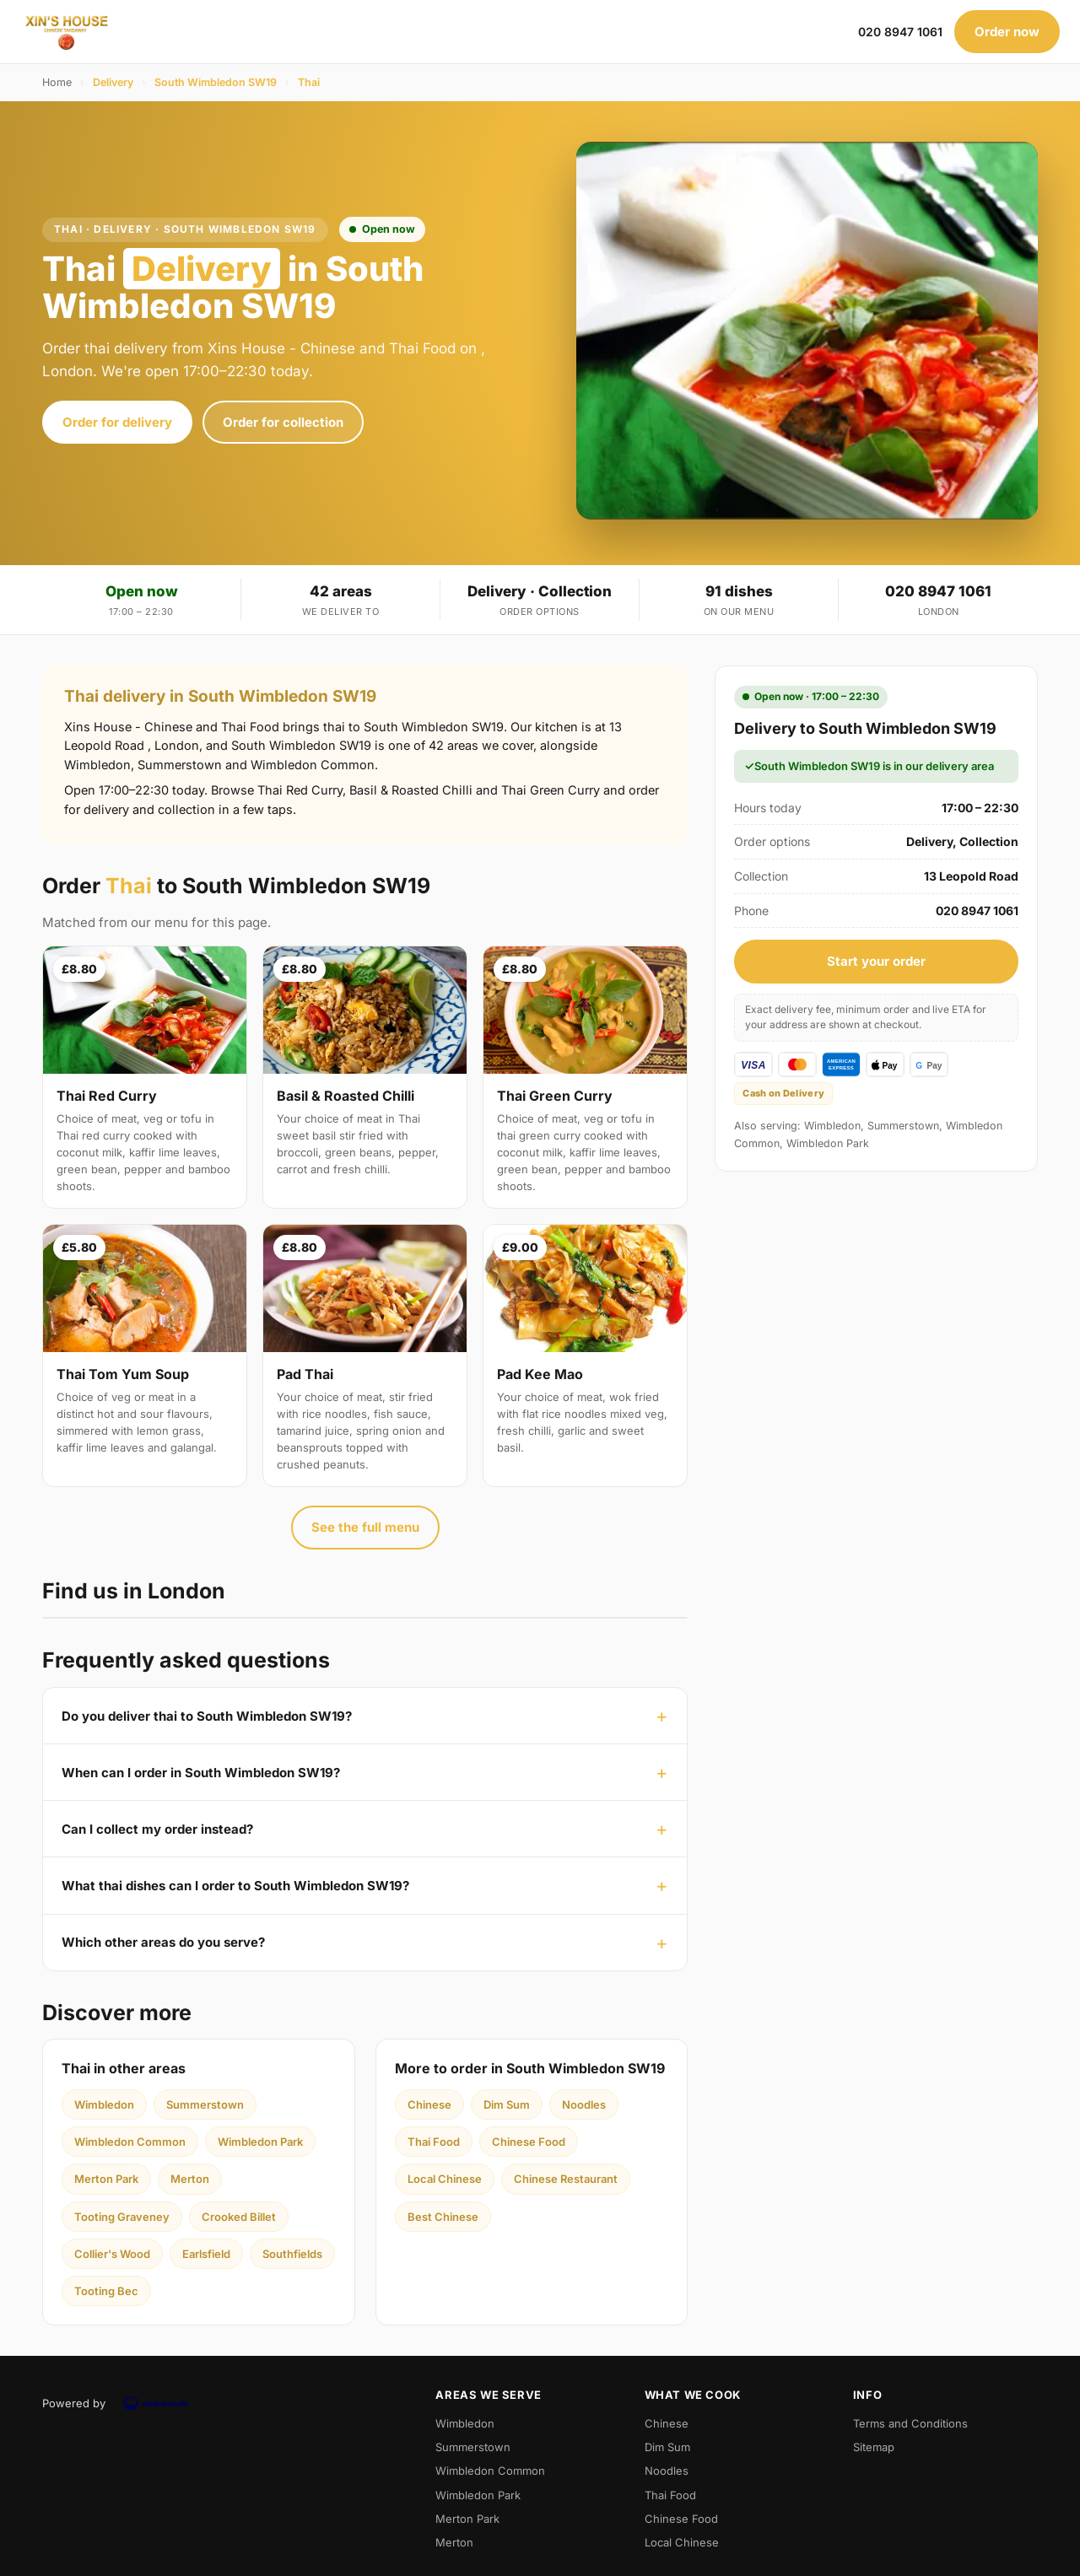  I want to click on Powered by, so click(121, 2403).